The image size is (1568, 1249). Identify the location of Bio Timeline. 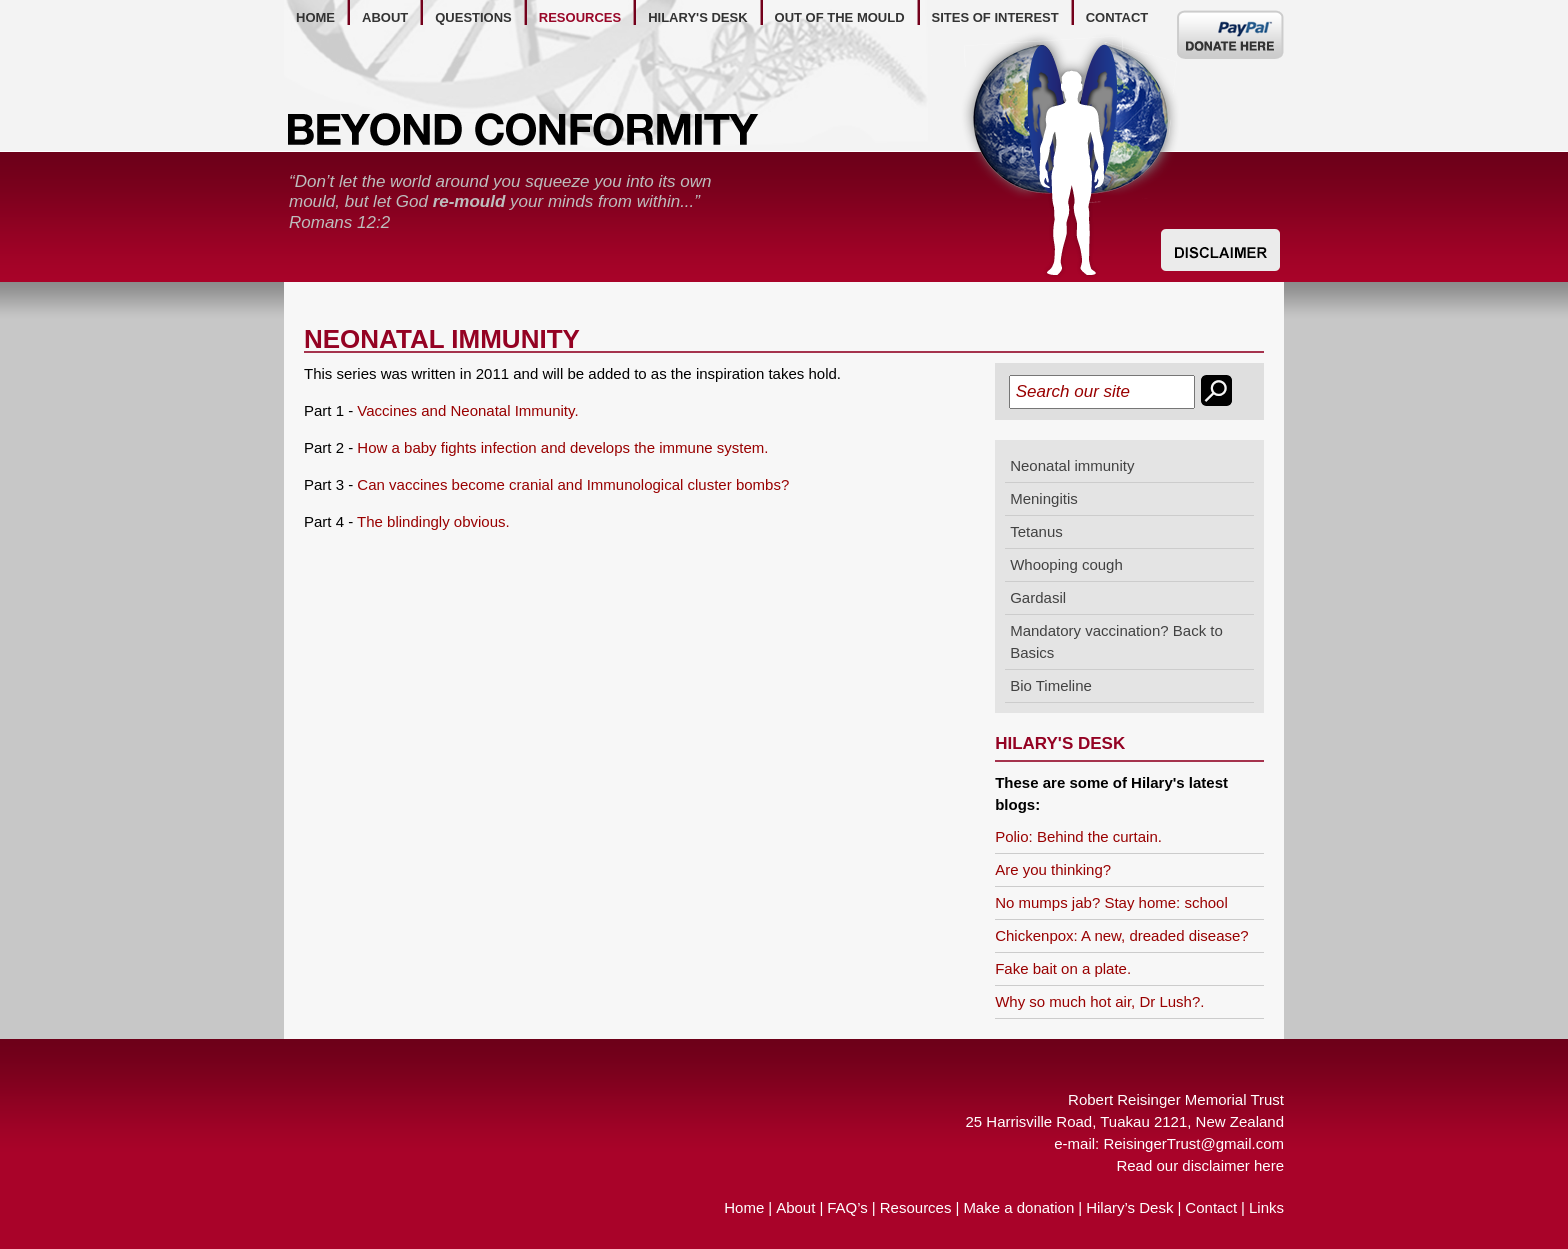
(1051, 685).